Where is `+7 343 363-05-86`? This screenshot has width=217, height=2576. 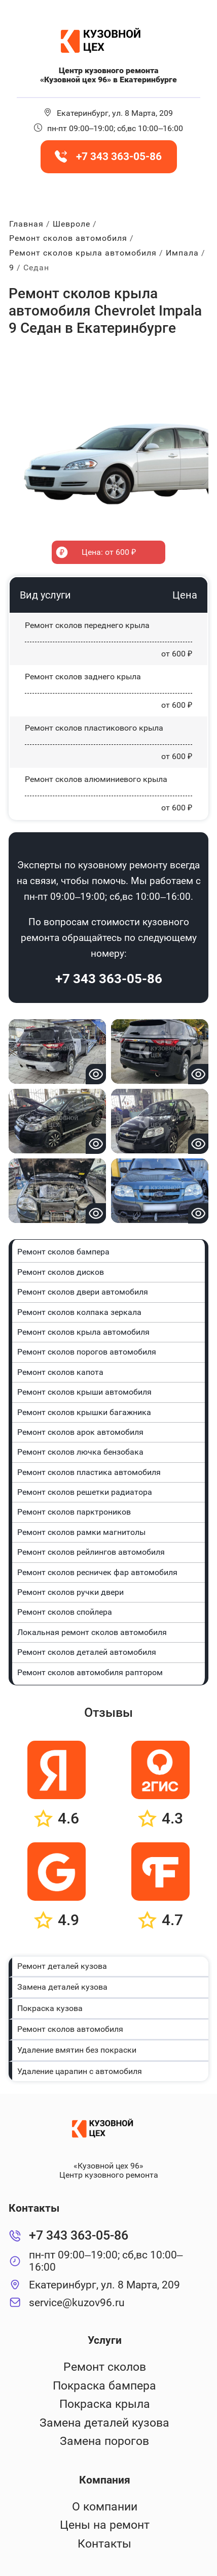
+7 343 363-05-86 is located at coordinates (108, 978).